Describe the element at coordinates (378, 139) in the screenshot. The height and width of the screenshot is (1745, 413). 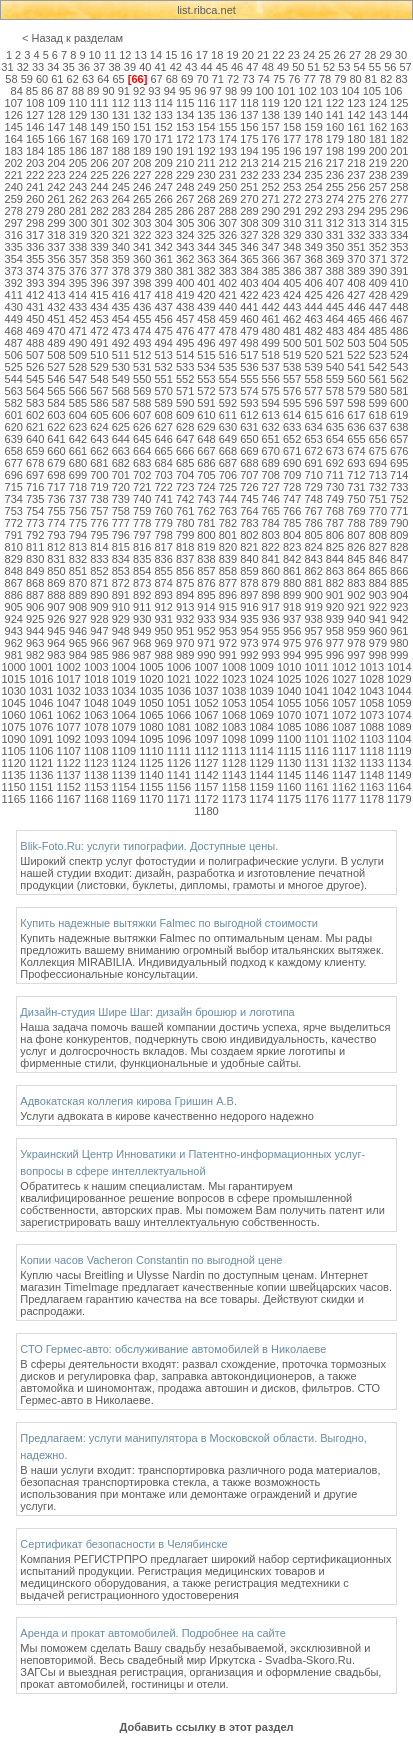
I see `181` at that location.